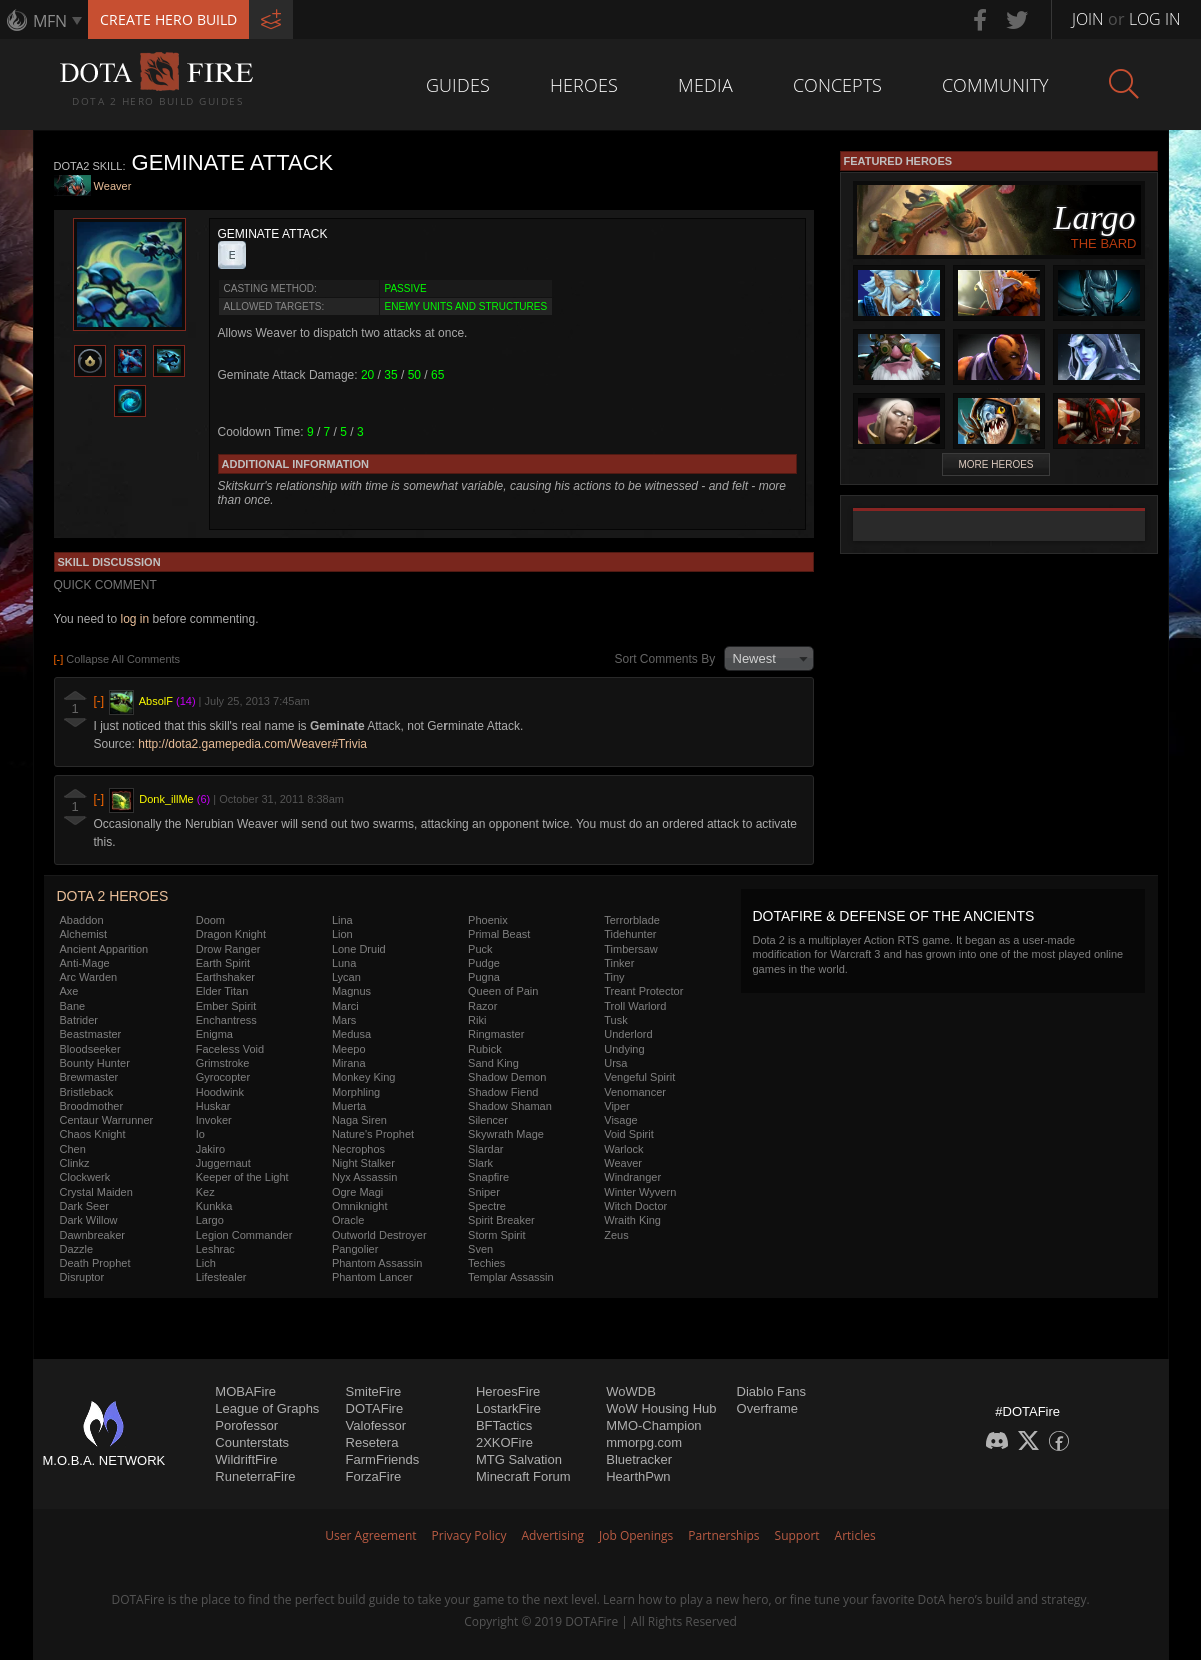 This screenshot has height=1660, width=1201. I want to click on Troll Warlord, so click(635, 1006).